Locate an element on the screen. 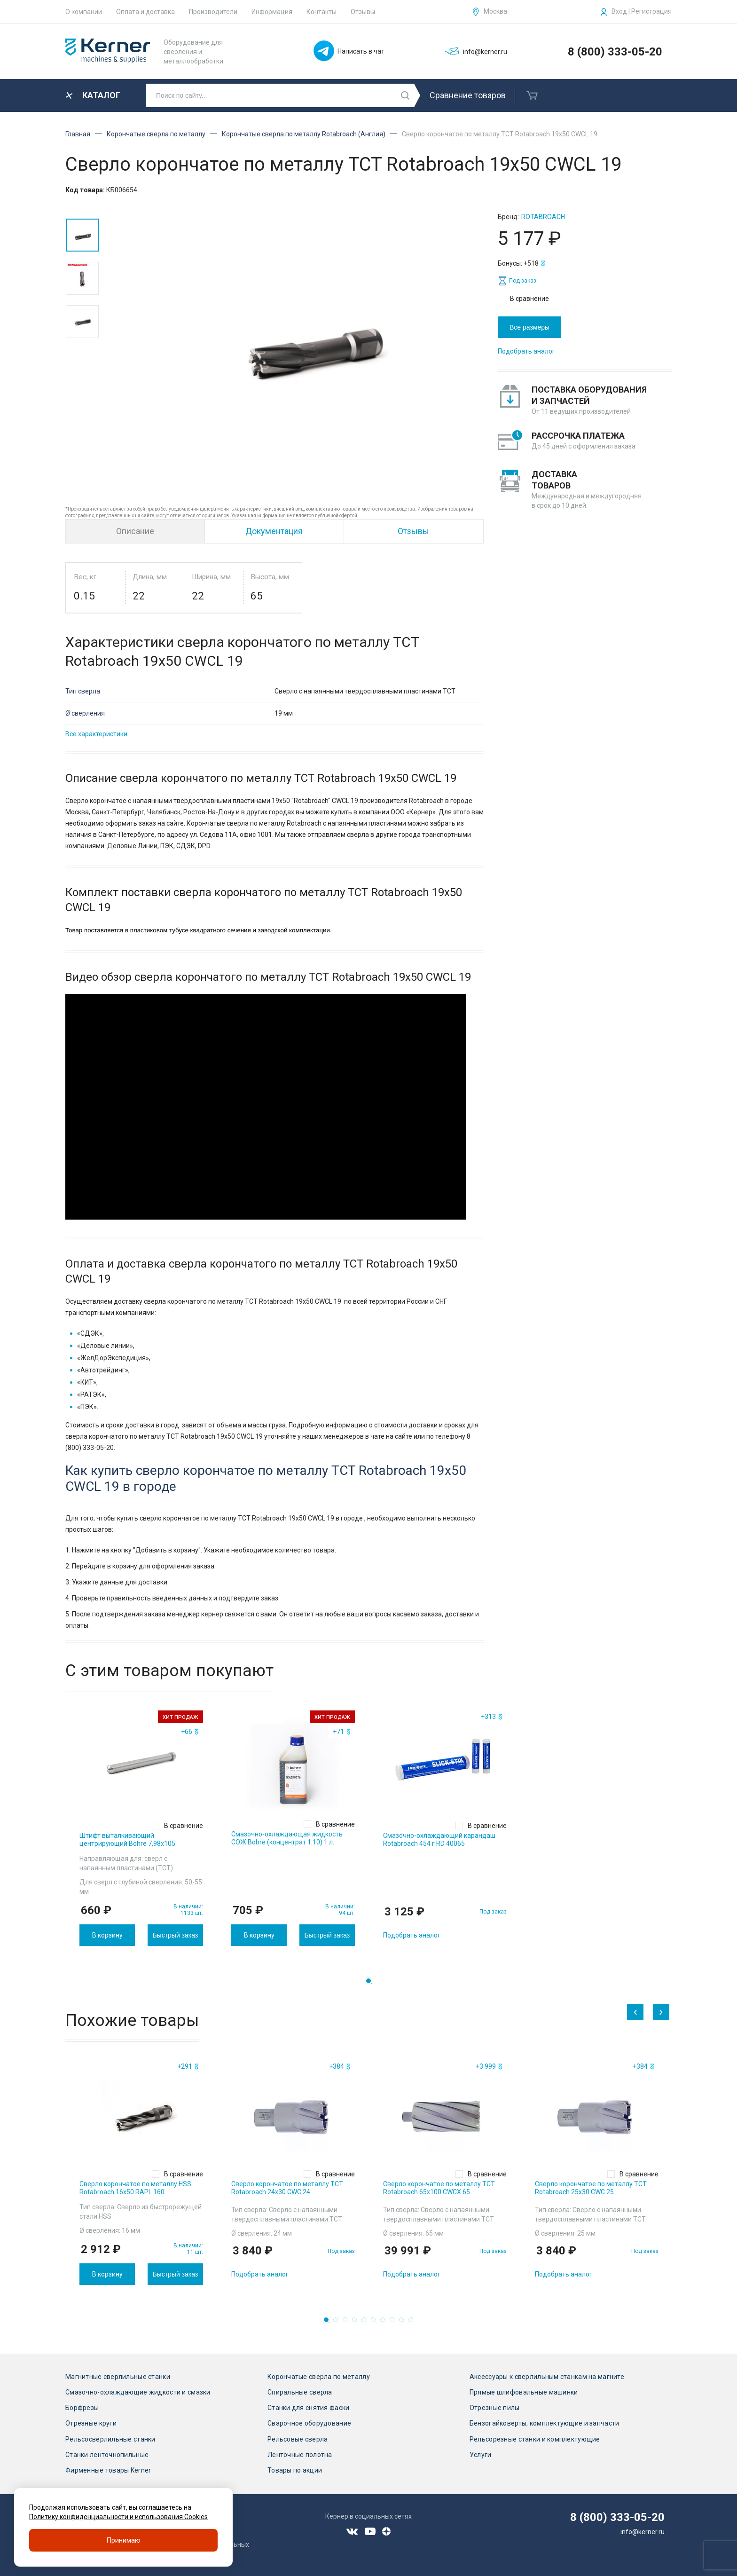 The image size is (737, 2576). [tabpanel] is located at coordinates (141, 1828).